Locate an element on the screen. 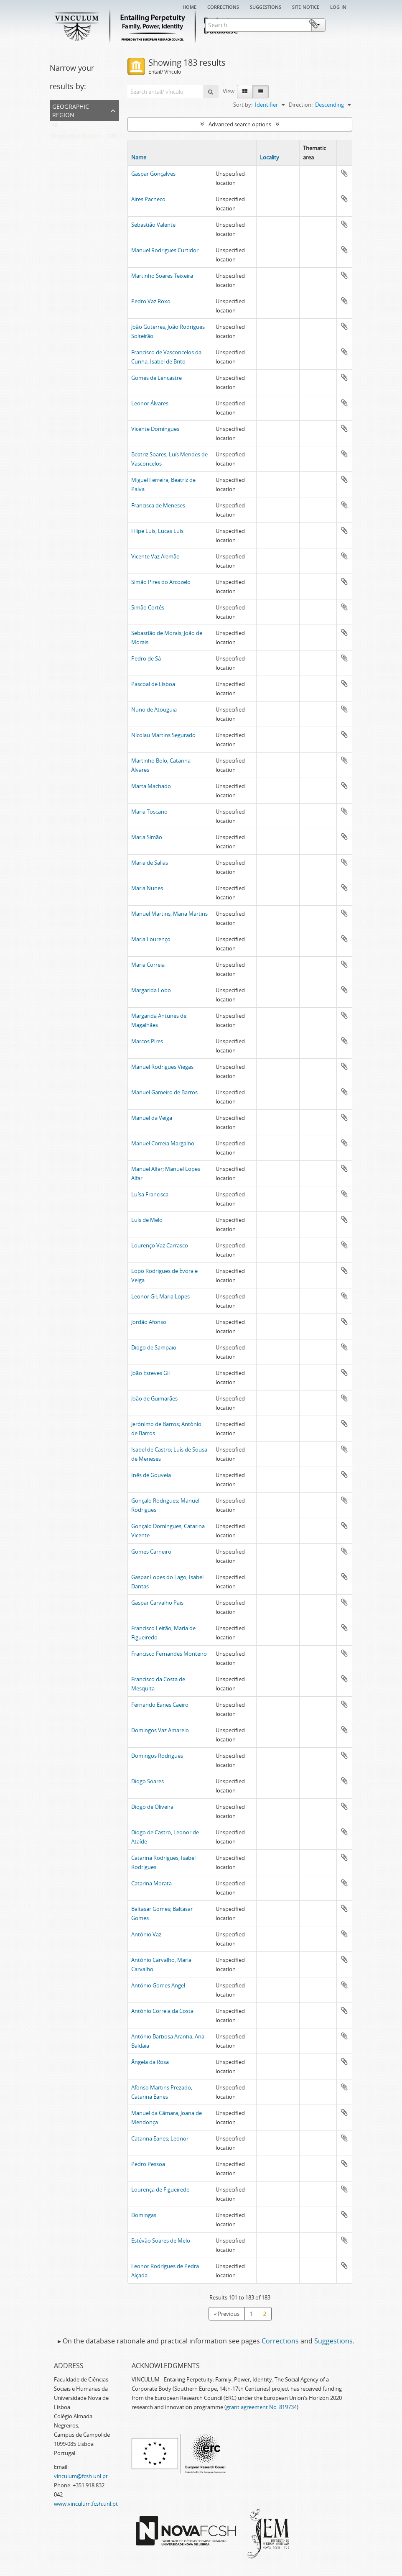 The width and height of the screenshot is (402, 2576). Advanced search options is located at coordinates (240, 124).